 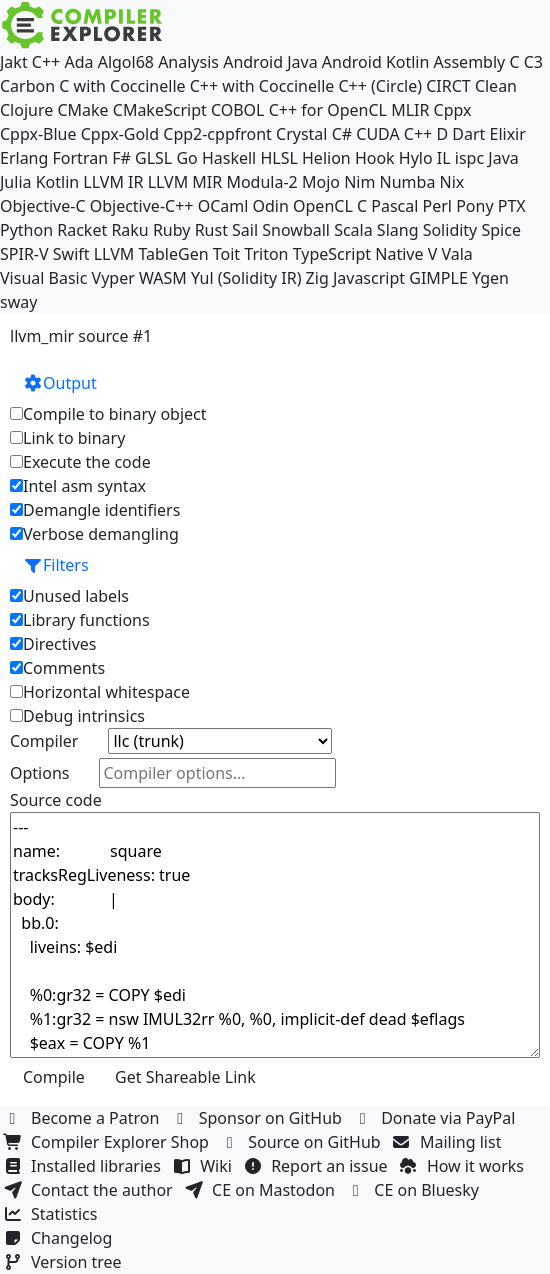 I want to click on Output [button], so click(x=60, y=383).